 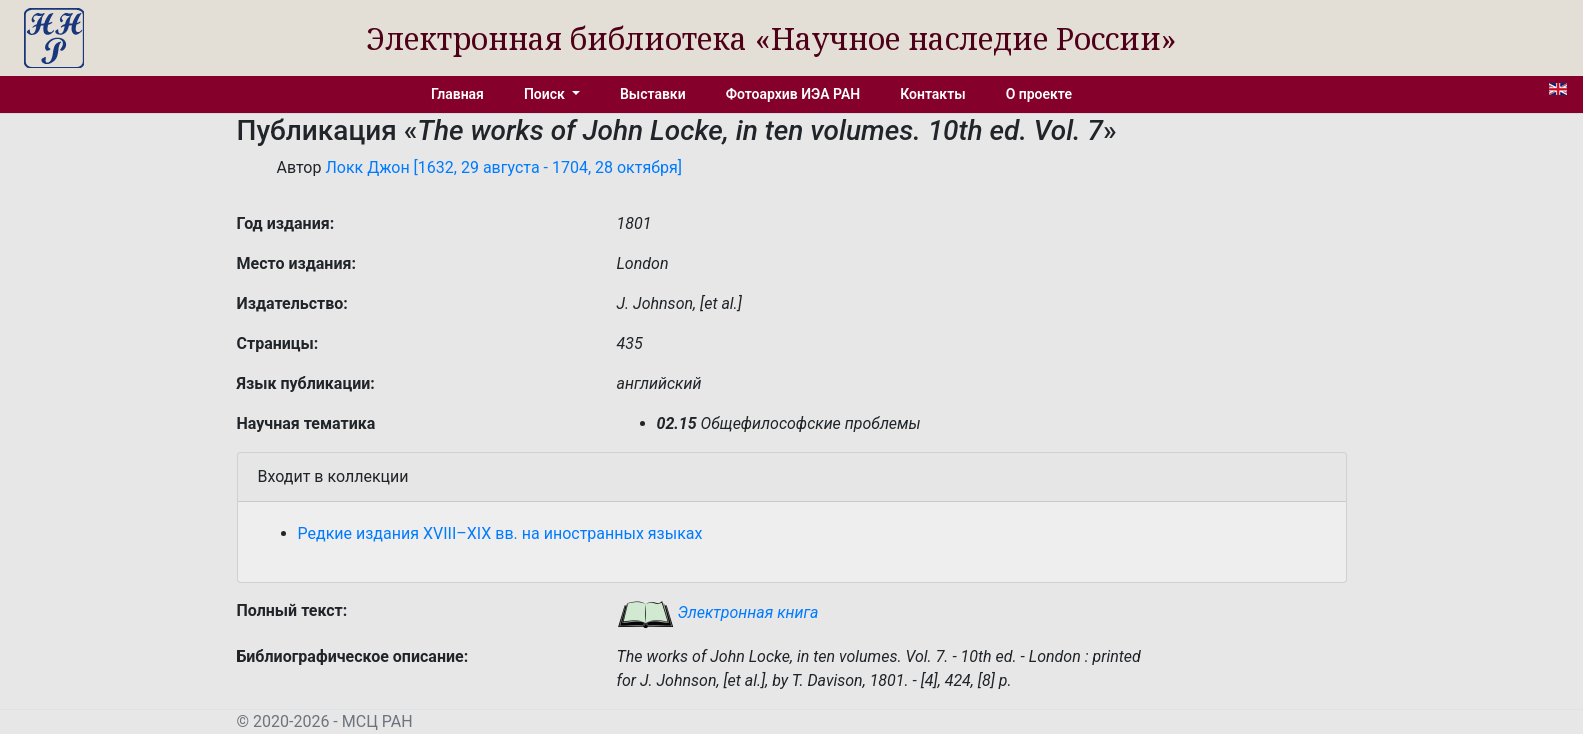 What do you see at coordinates (793, 94) in the screenshot?
I see `Фотоархив ИЭА РАН` at bounding box center [793, 94].